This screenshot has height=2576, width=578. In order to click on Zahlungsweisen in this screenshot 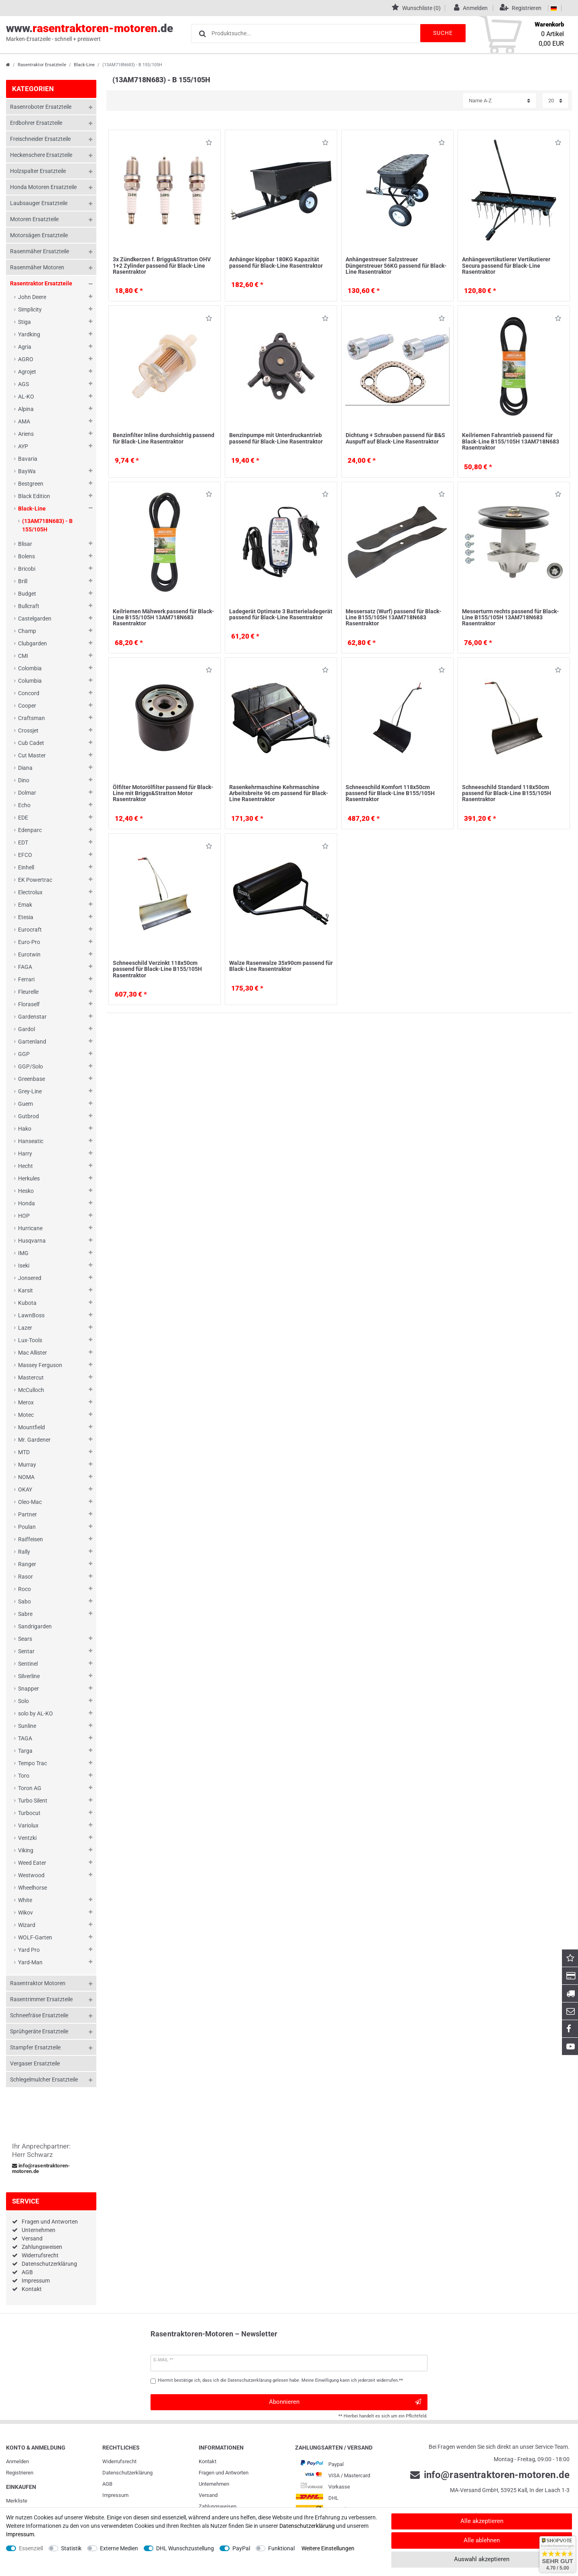, I will do `click(42, 2247)`.